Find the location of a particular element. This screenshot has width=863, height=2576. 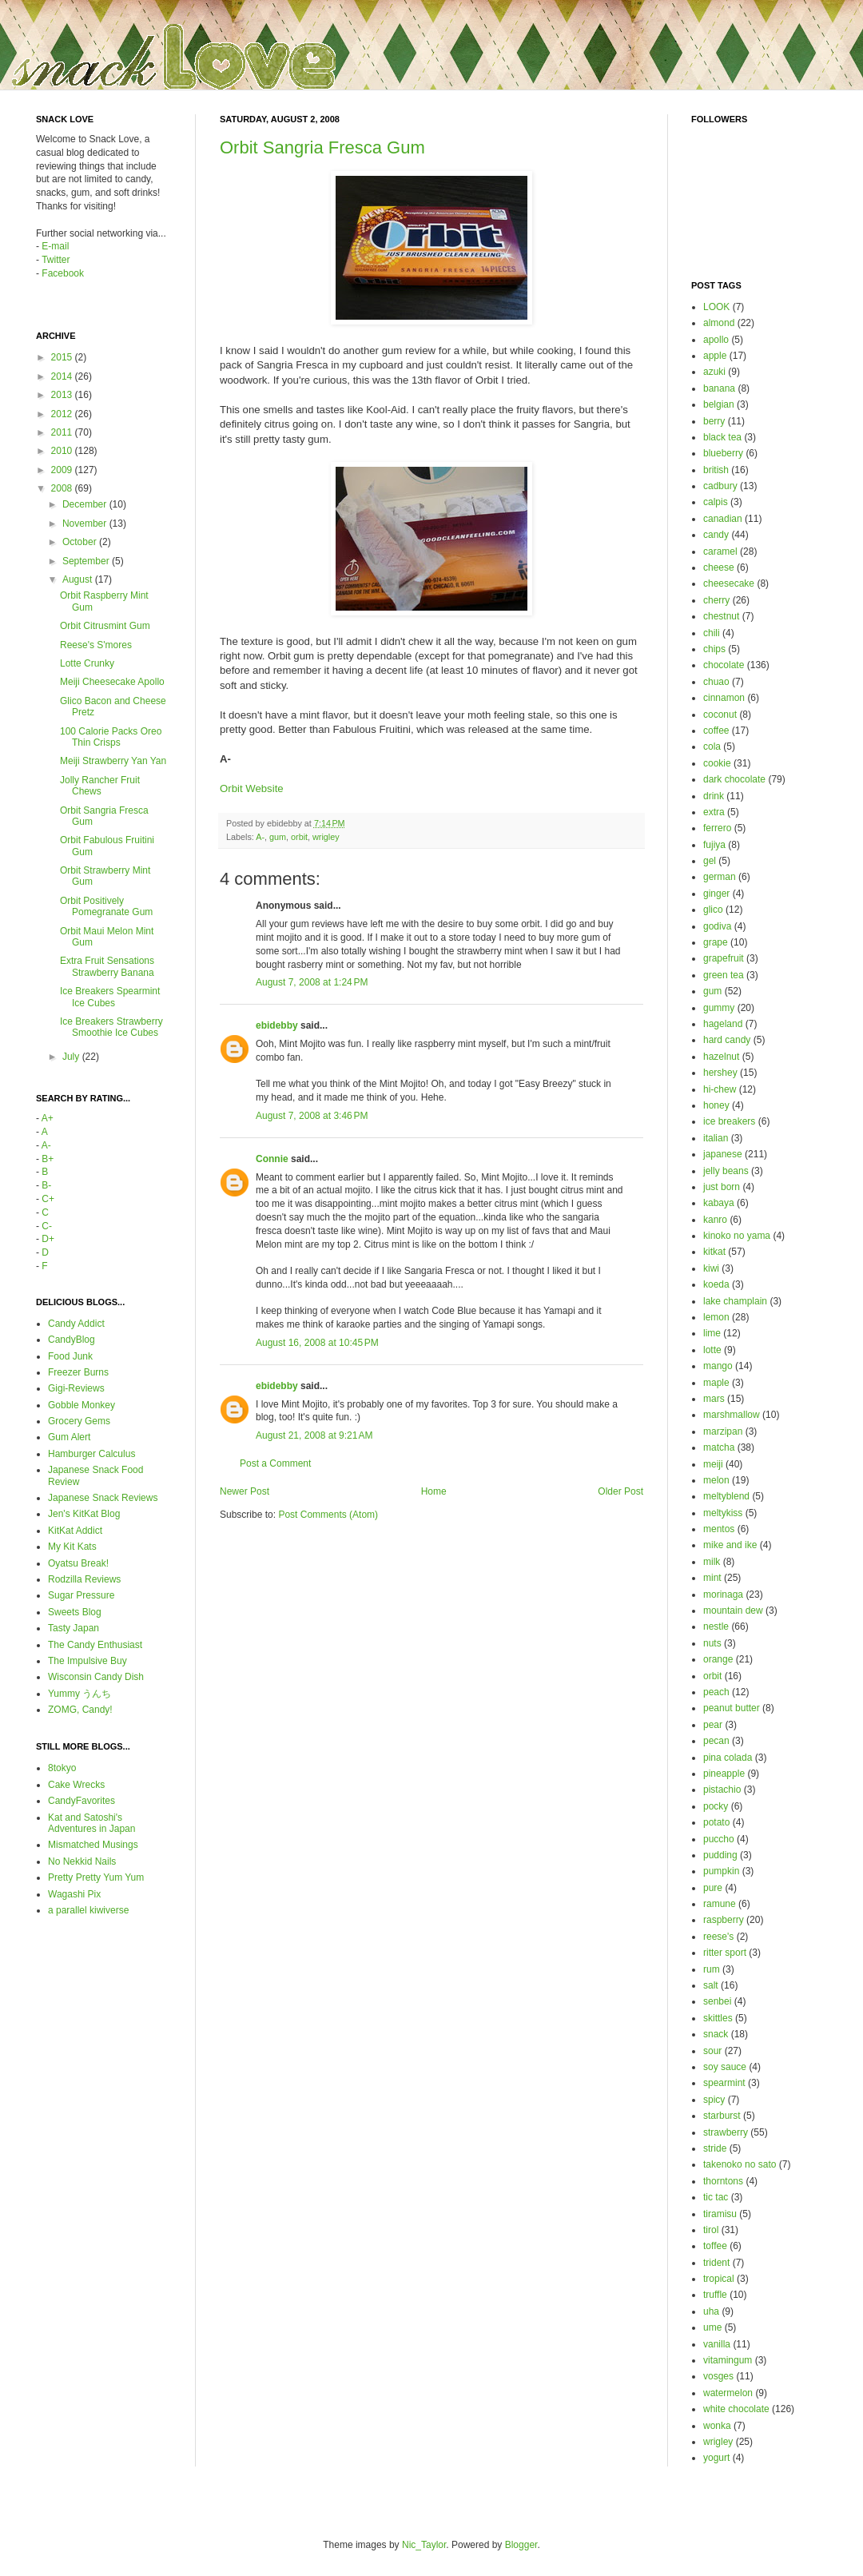

Connie is located at coordinates (272, 1159).